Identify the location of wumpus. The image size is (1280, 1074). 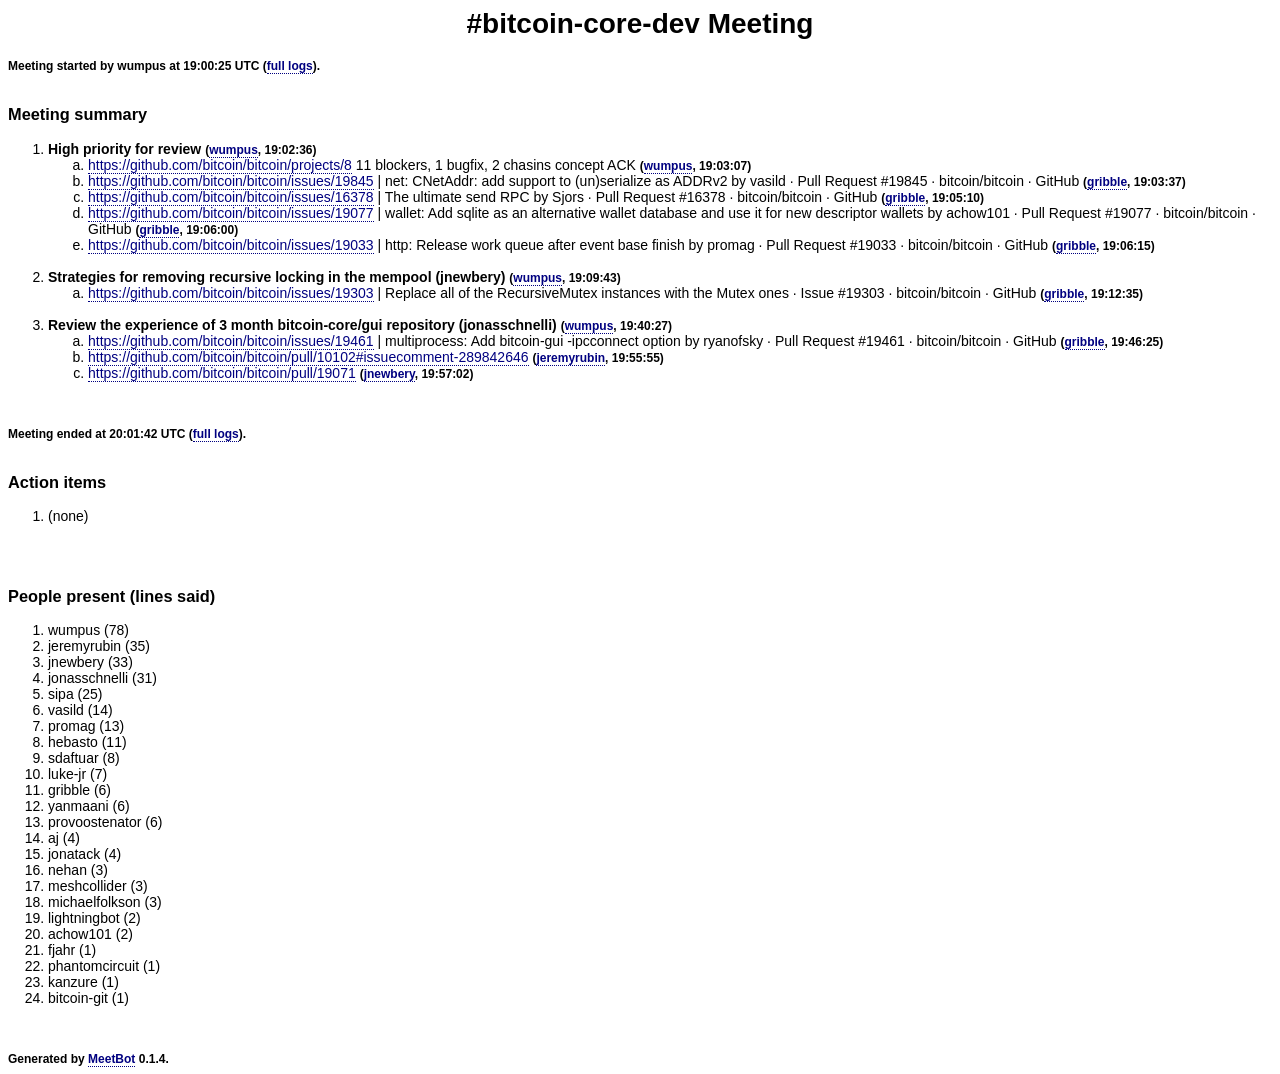
(233, 150).